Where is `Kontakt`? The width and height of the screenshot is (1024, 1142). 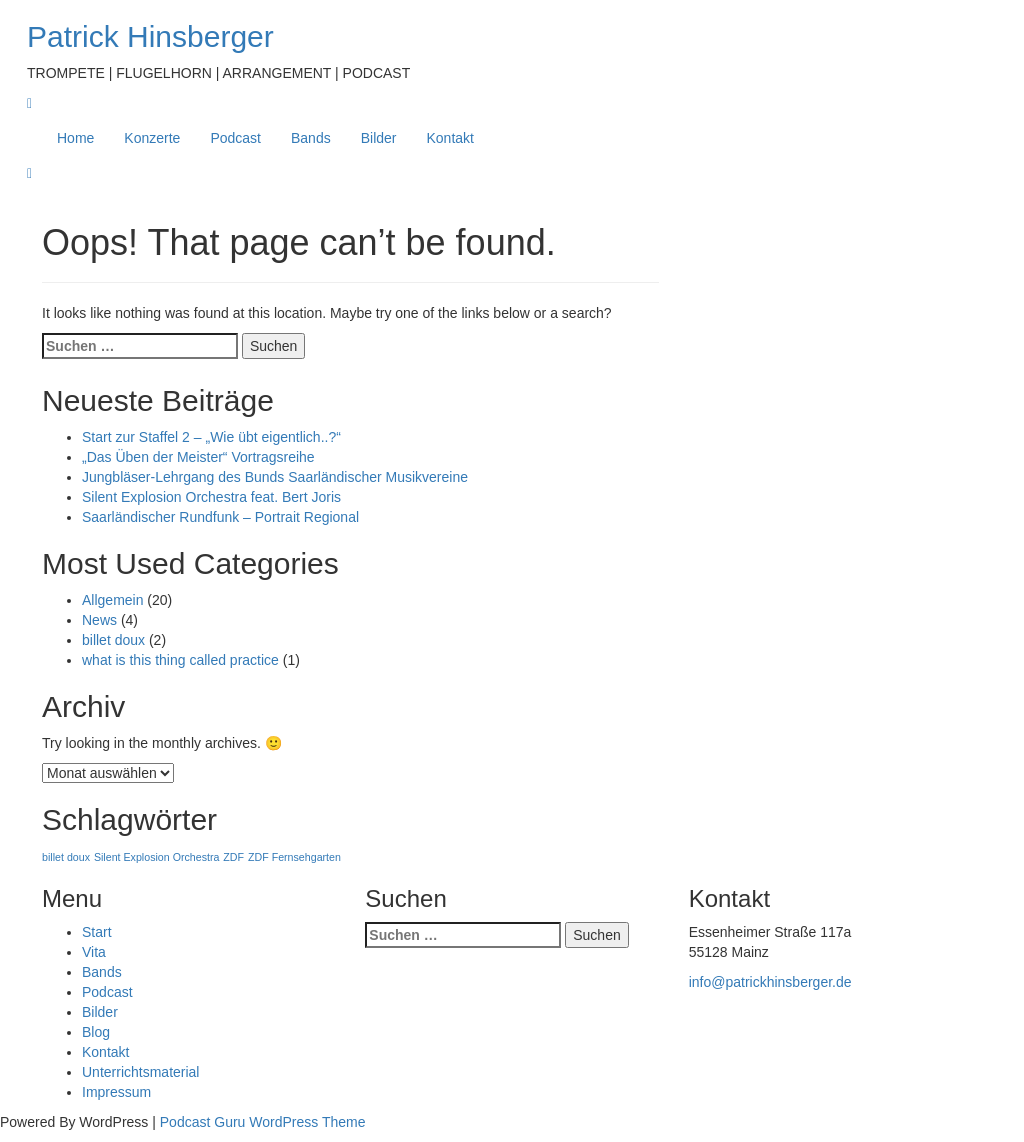
Kontakt is located at coordinates (450, 138).